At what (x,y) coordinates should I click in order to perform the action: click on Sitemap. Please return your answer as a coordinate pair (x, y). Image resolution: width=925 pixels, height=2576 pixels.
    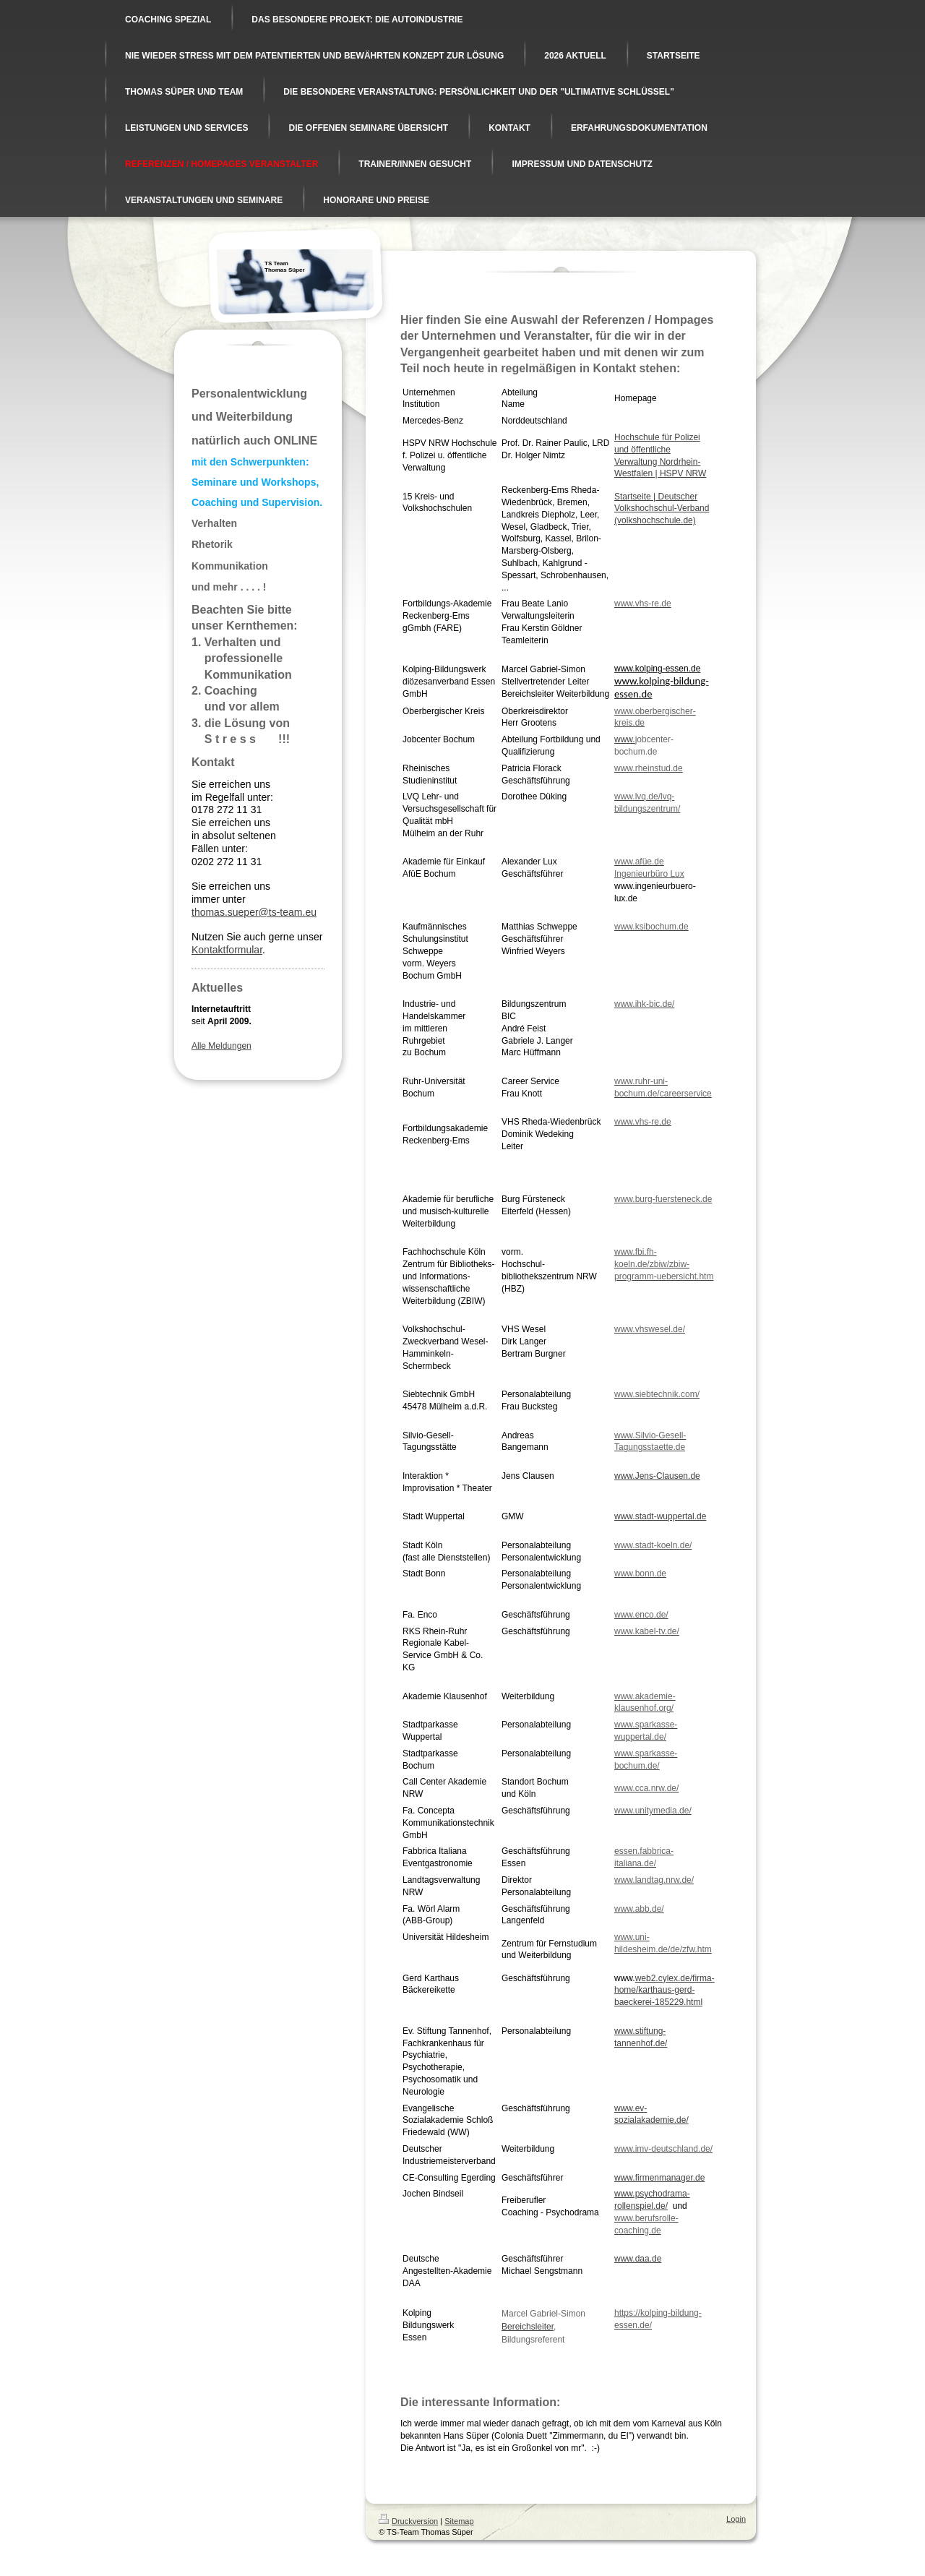
    Looking at the image, I should click on (458, 2521).